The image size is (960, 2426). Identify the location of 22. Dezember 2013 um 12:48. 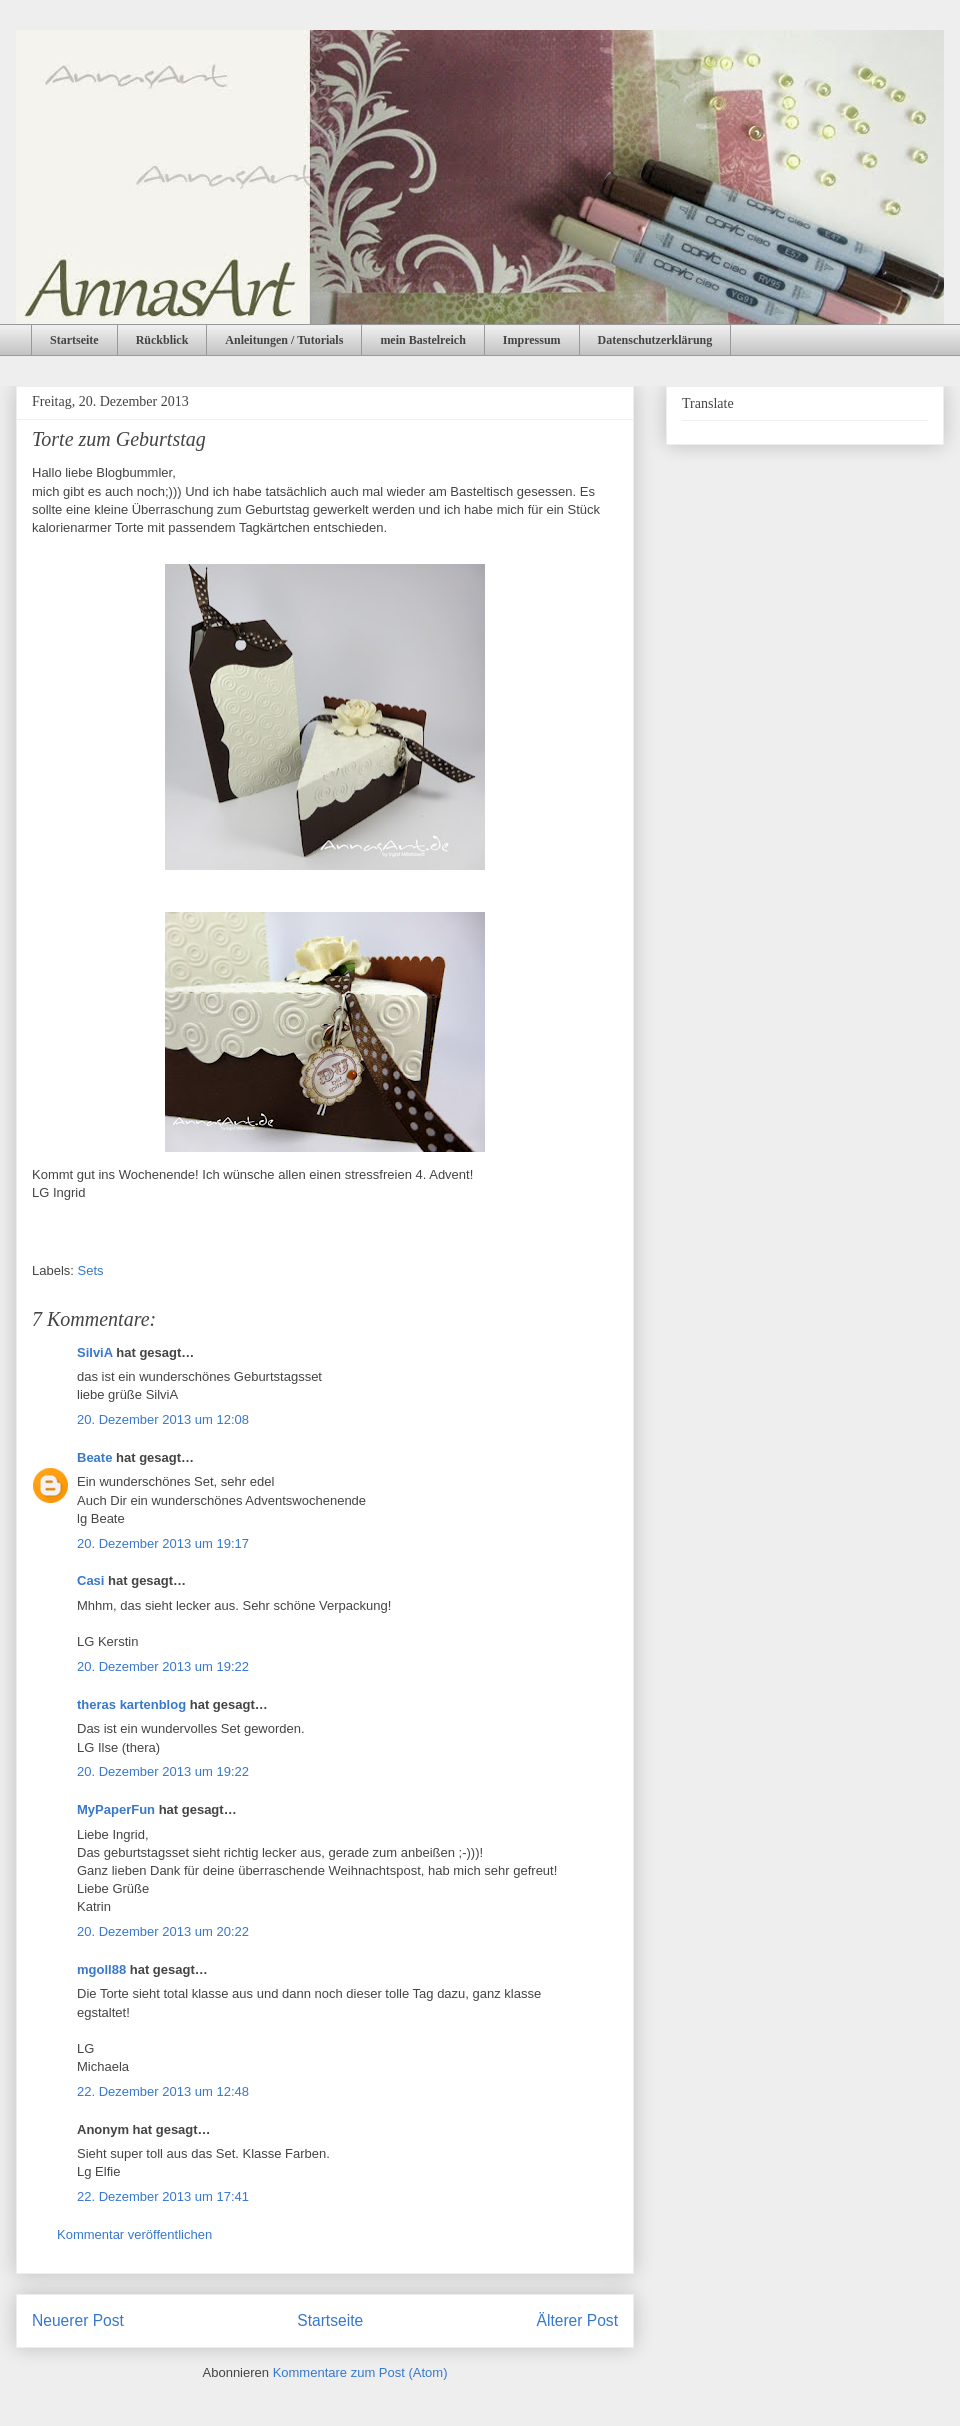
(163, 2091).